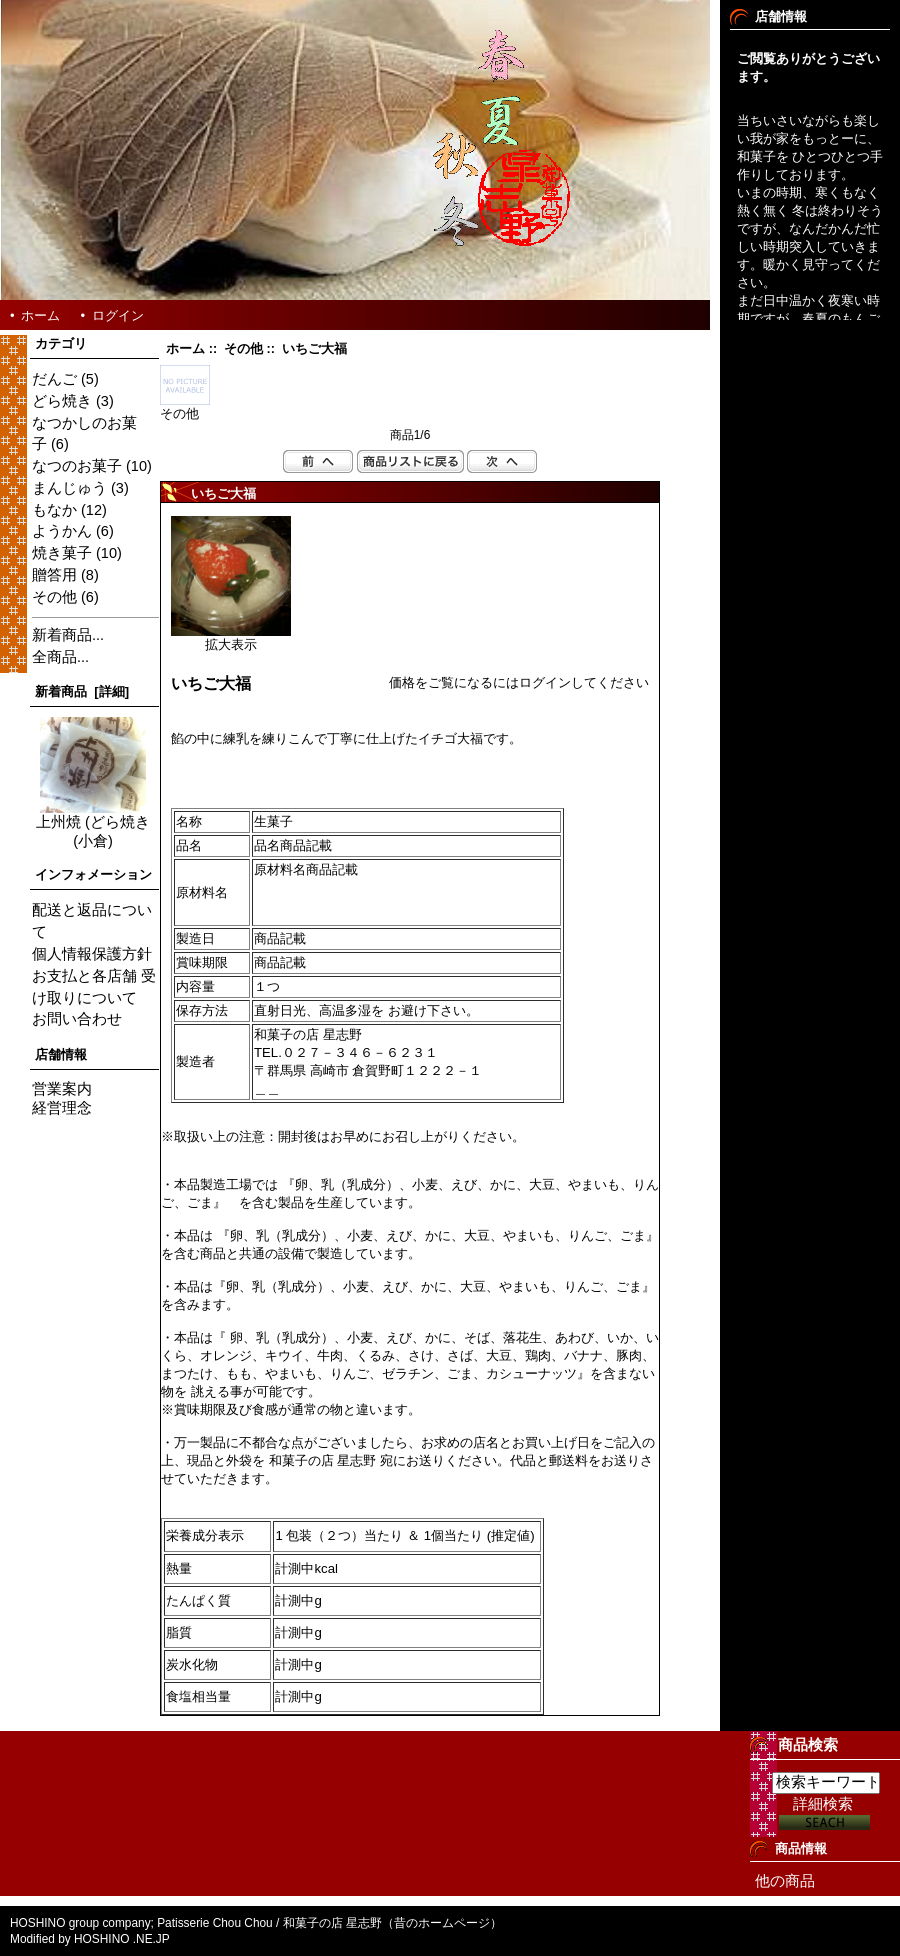 This screenshot has width=900, height=1956. I want to click on 詳細検索, so click(823, 1804).